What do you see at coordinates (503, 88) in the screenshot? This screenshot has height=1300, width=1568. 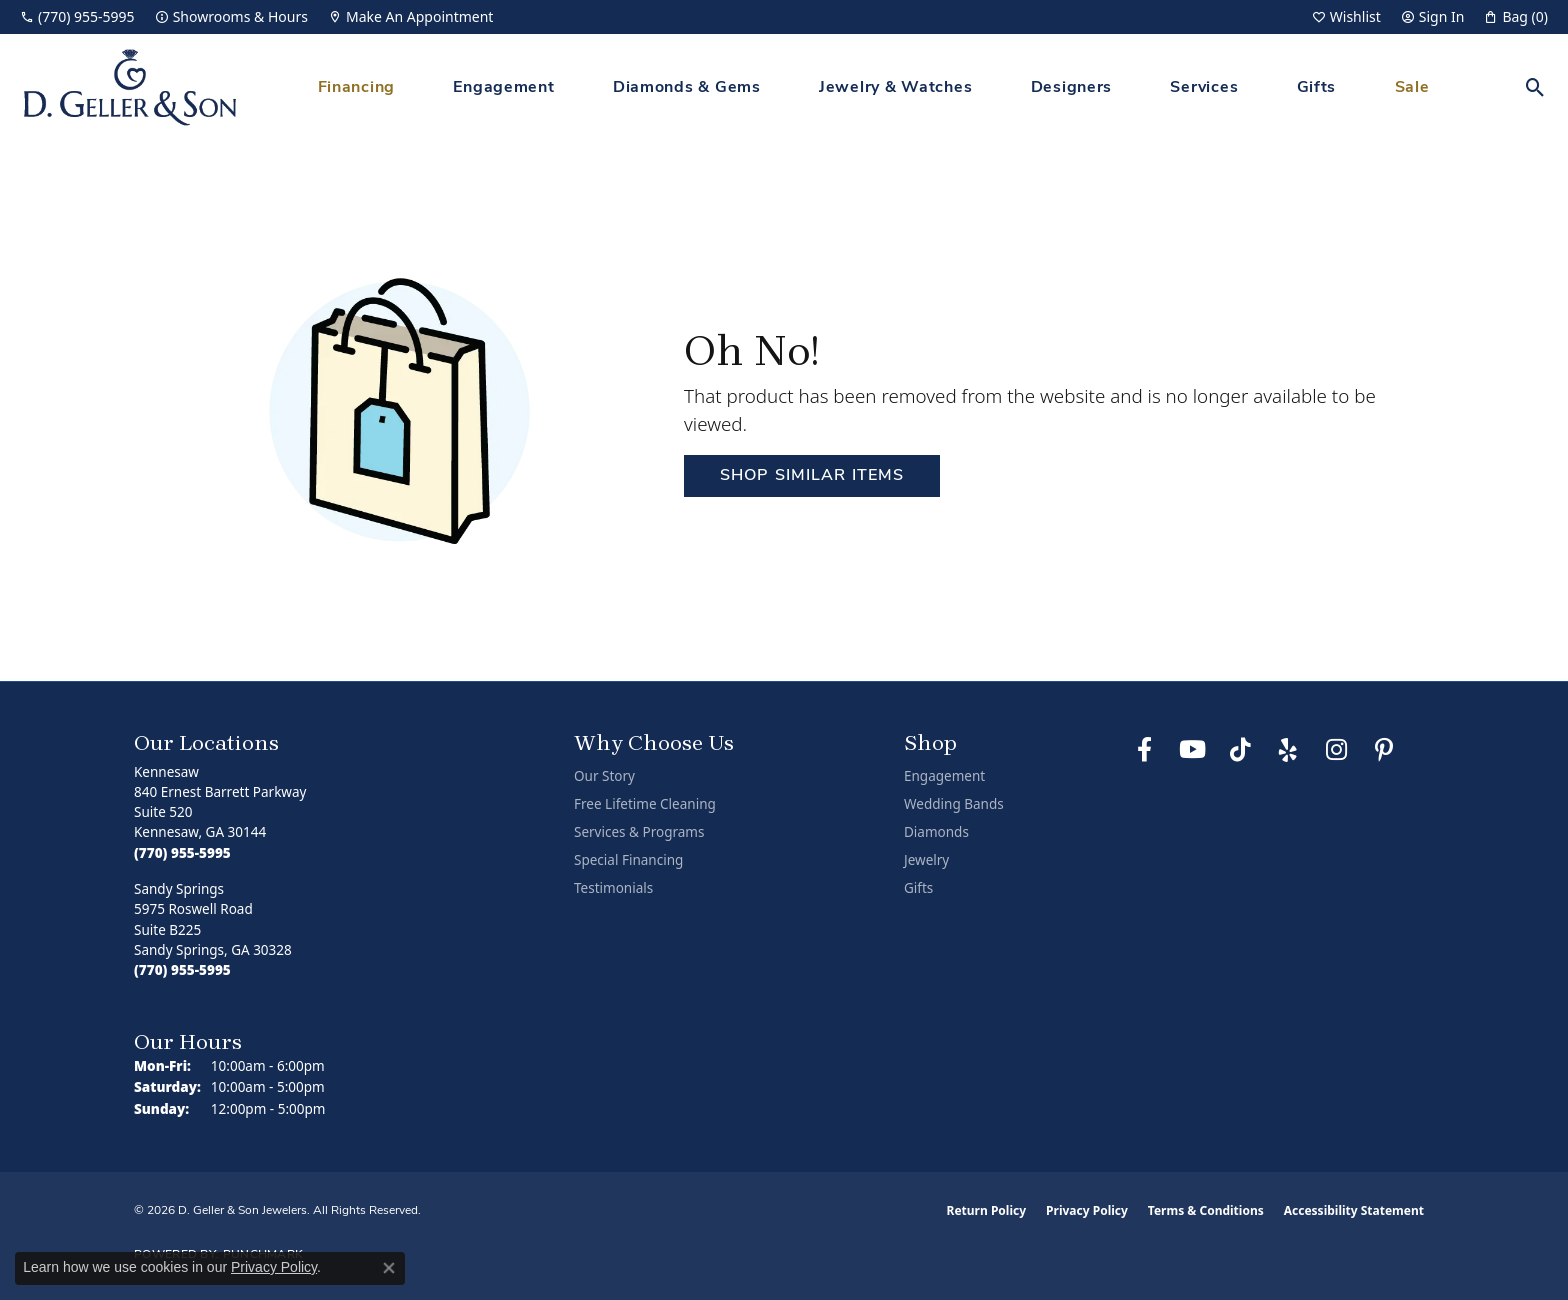 I see `Engagement` at bounding box center [503, 88].